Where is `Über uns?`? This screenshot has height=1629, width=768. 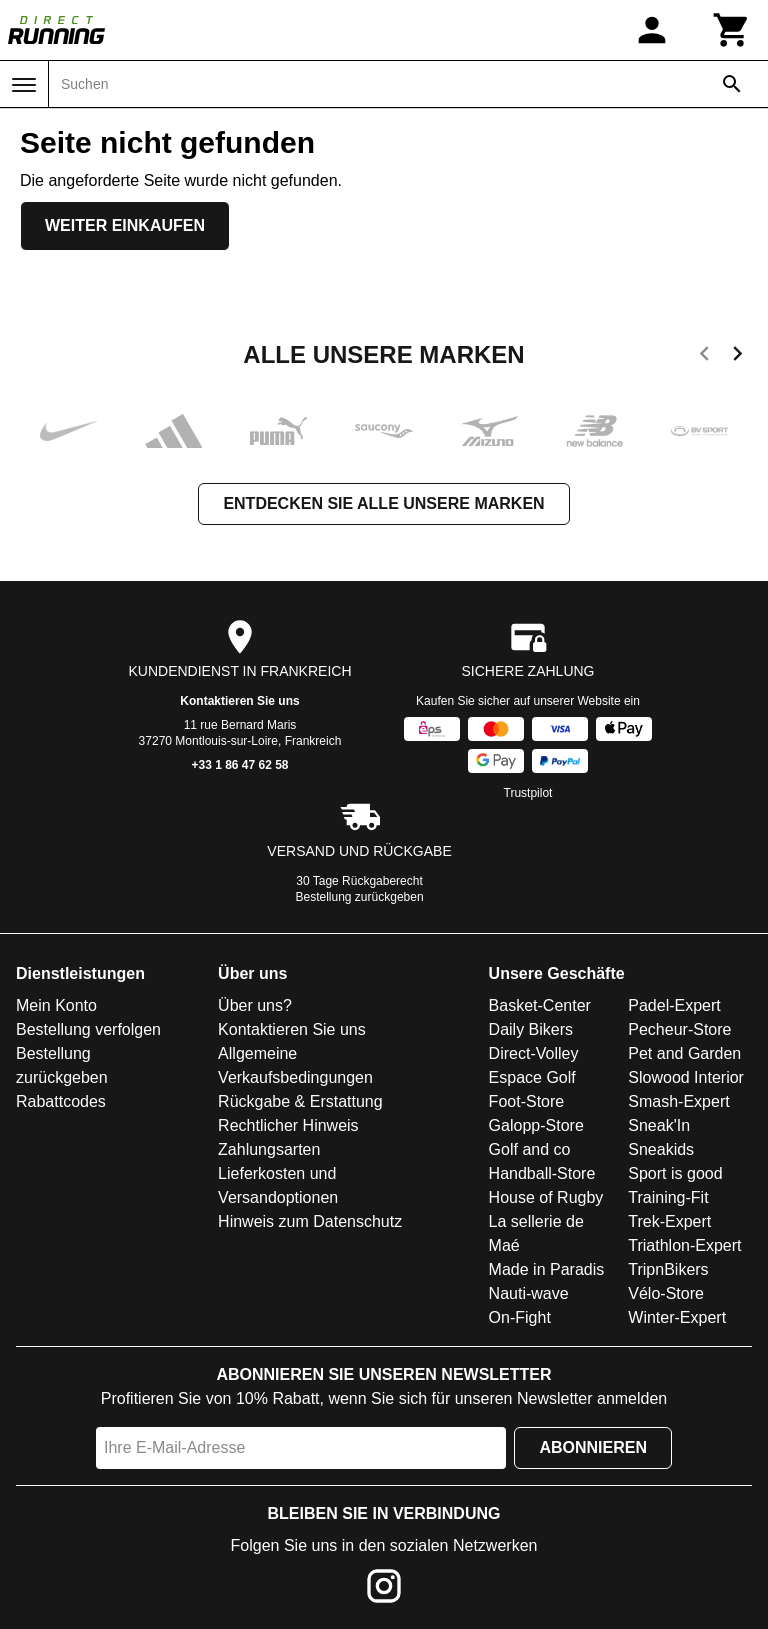
Über uns? is located at coordinates (255, 1005).